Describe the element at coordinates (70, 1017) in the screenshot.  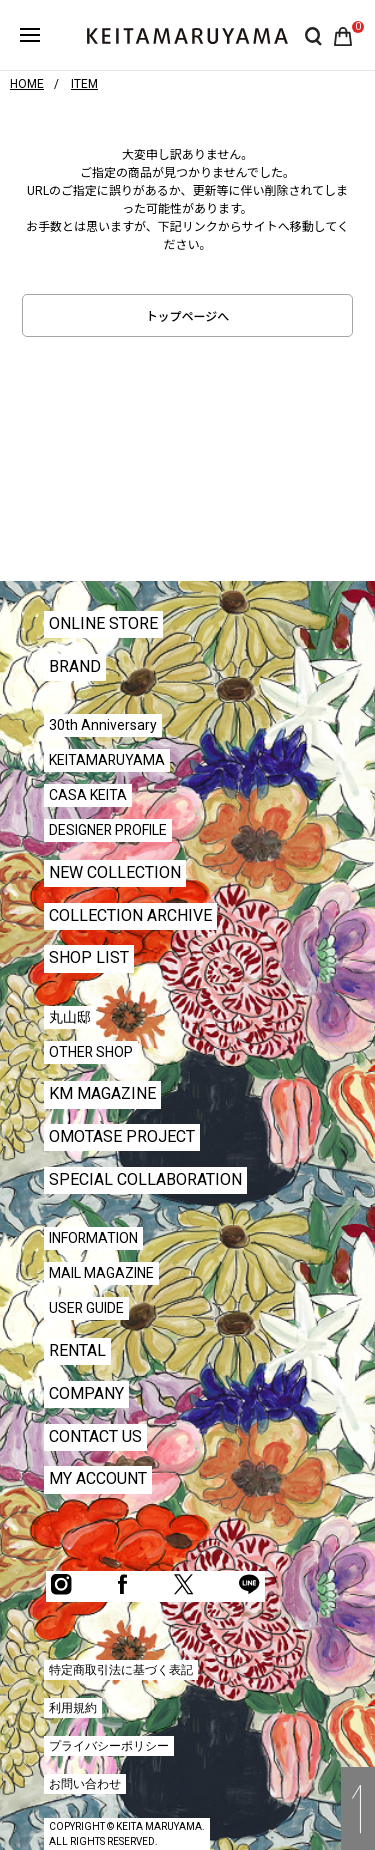
I see `丸山邸` at that location.